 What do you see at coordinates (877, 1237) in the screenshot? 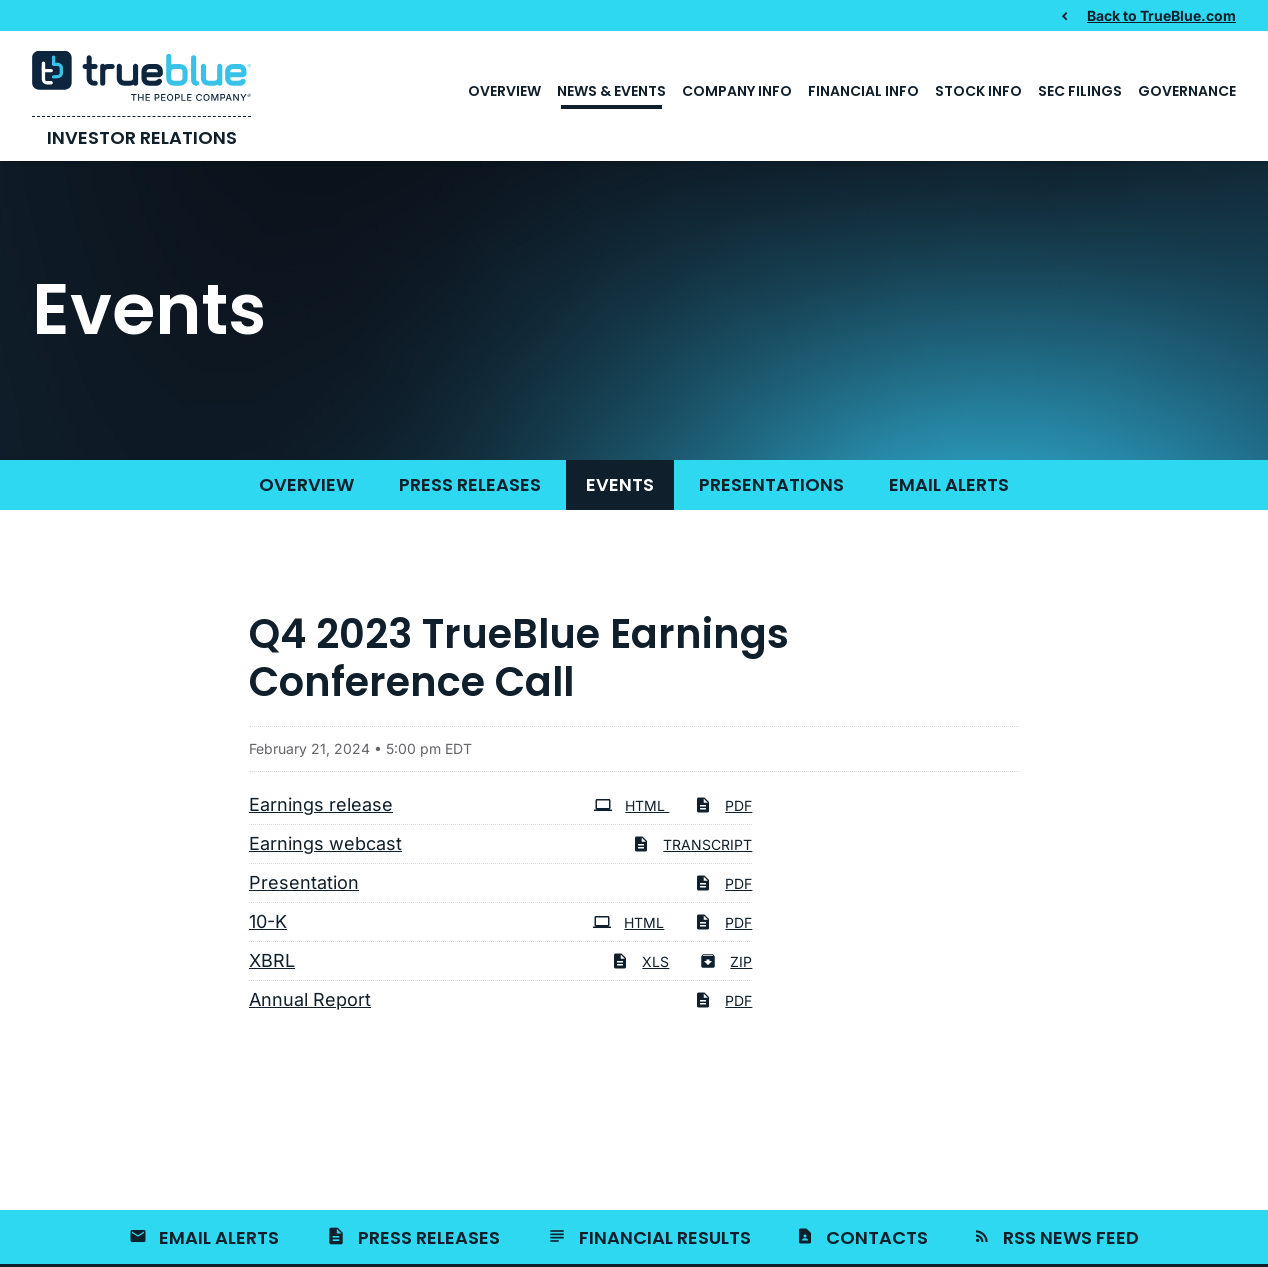
I see `Contacts` at bounding box center [877, 1237].